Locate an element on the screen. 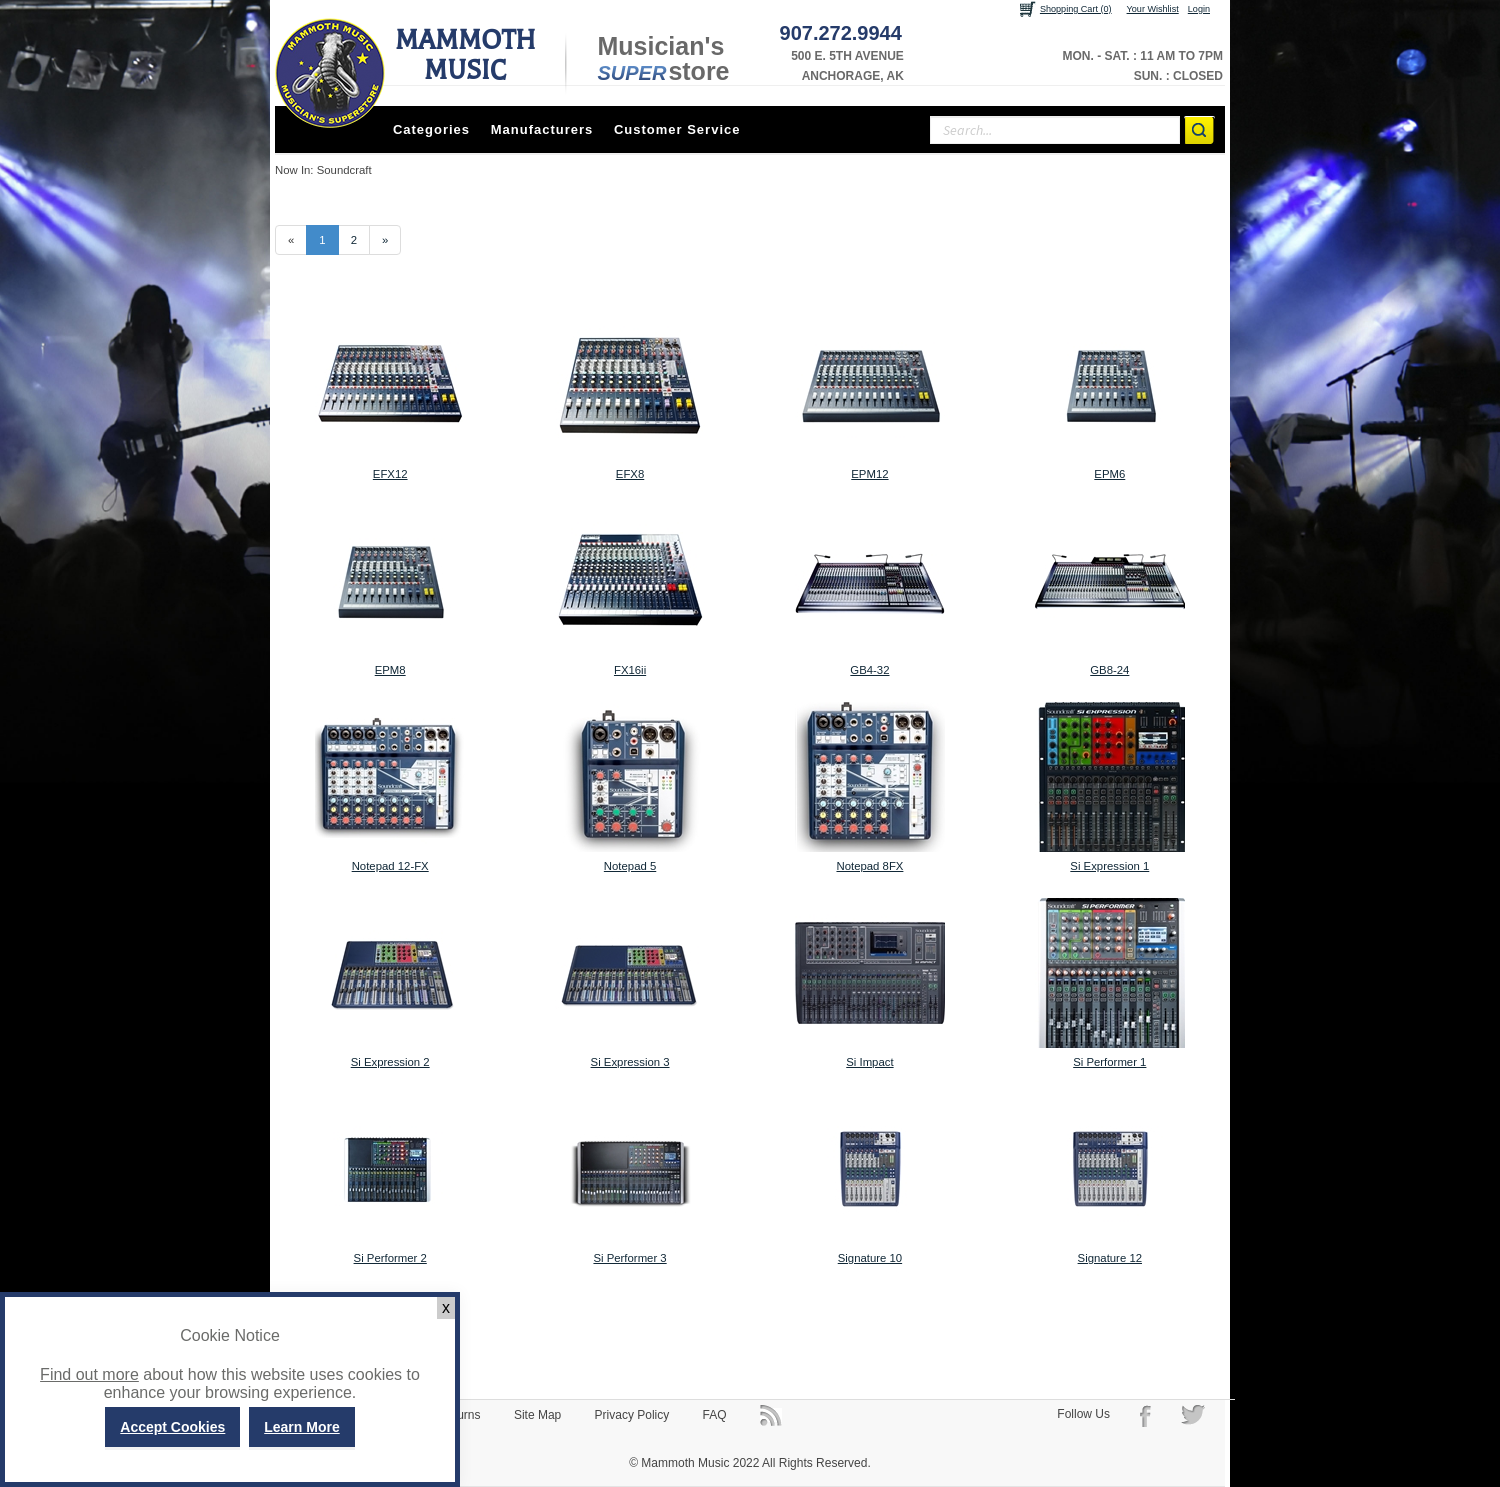 The height and width of the screenshot is (1487, 1500). Accept Cookies is located at coordinates (172, 1427).